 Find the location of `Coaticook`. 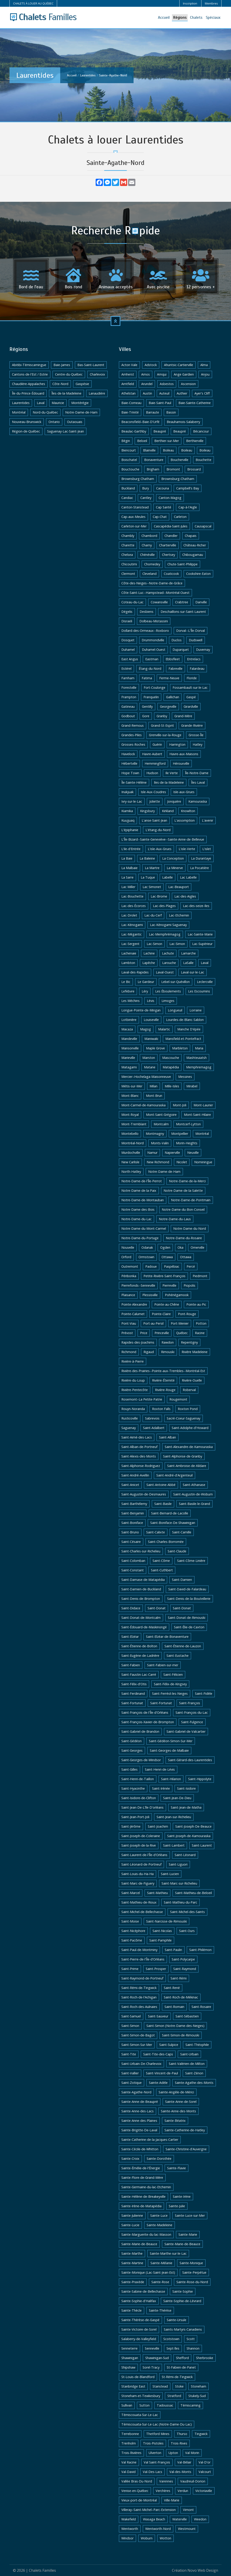

Coaticook is located at coordinates (171, 573).